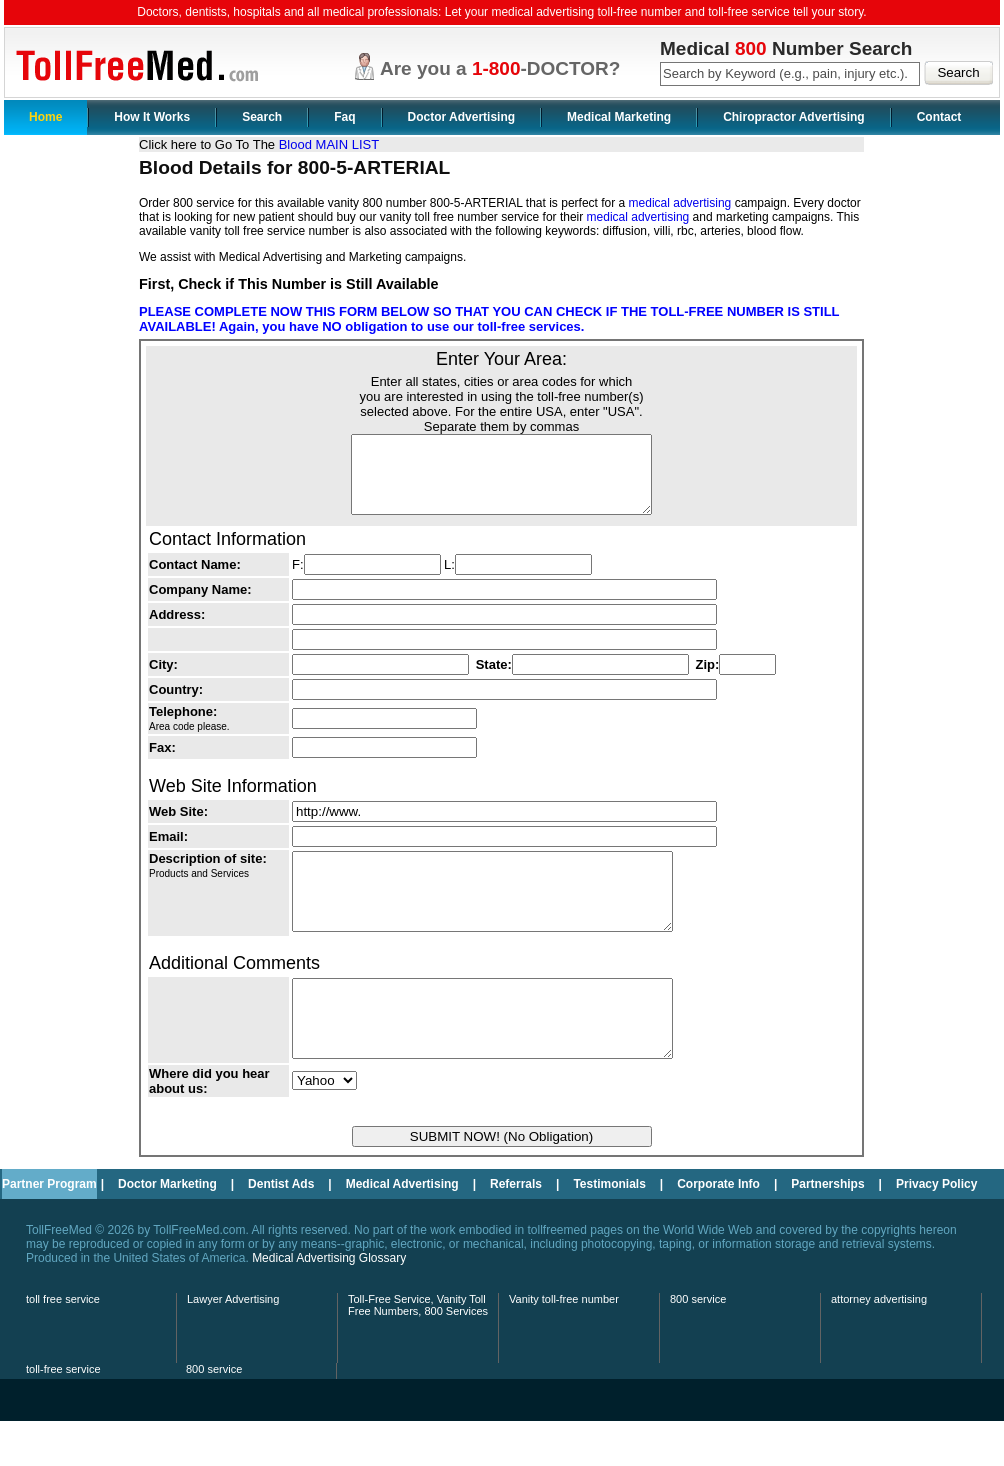  What do you see at coordinates (936, 1229) in the screenshot?
I see `Privacy Policy` at bounding box center [936, 1229].